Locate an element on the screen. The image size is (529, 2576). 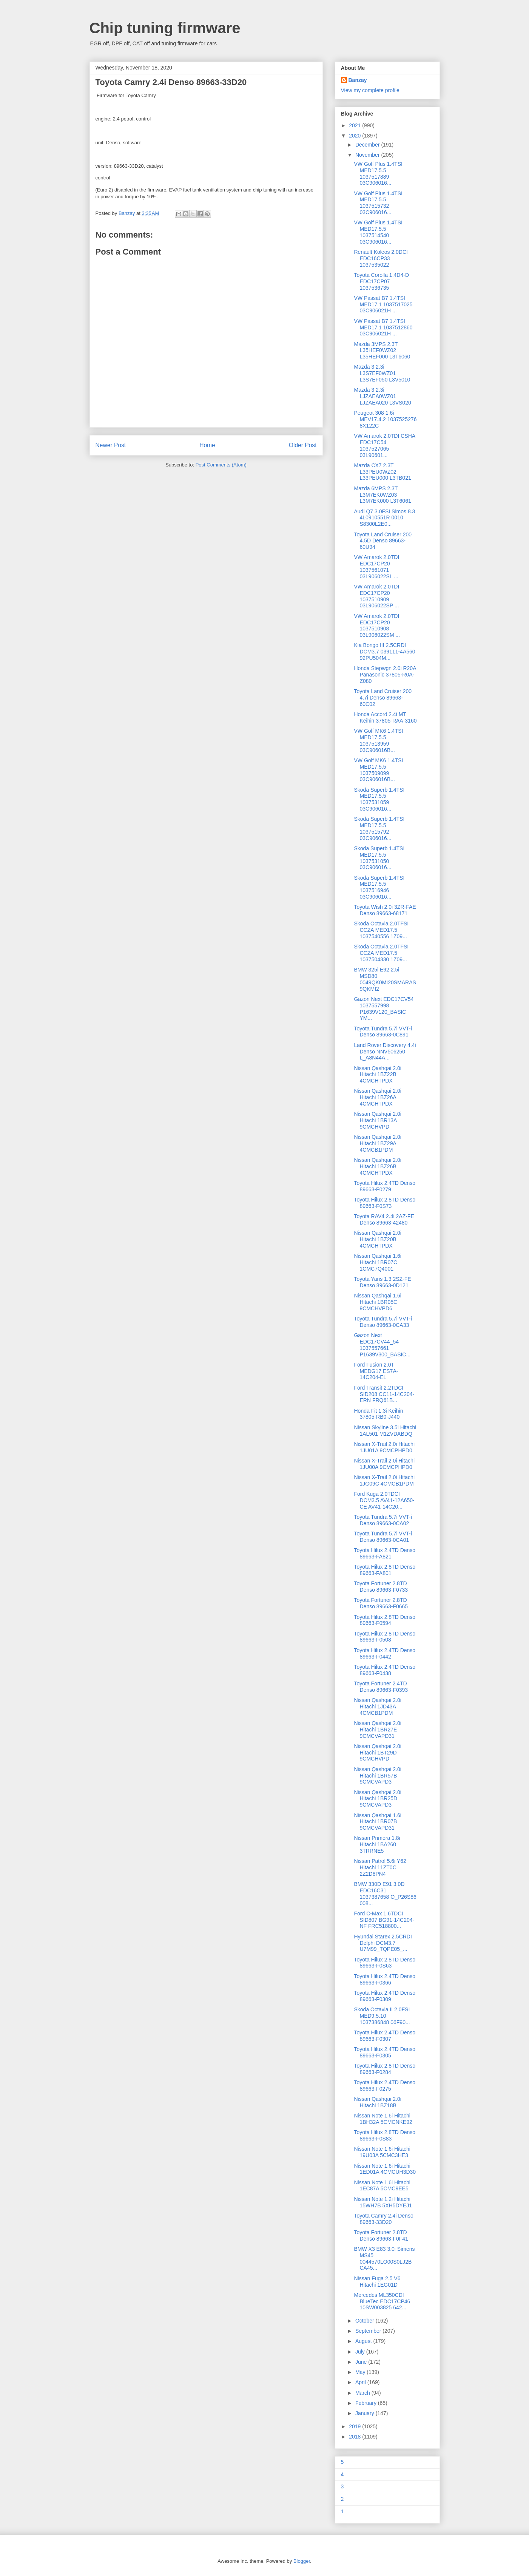
Toyota Camry 2.4i Denso 89663-33D20 is located at coordinates (383, 2219).